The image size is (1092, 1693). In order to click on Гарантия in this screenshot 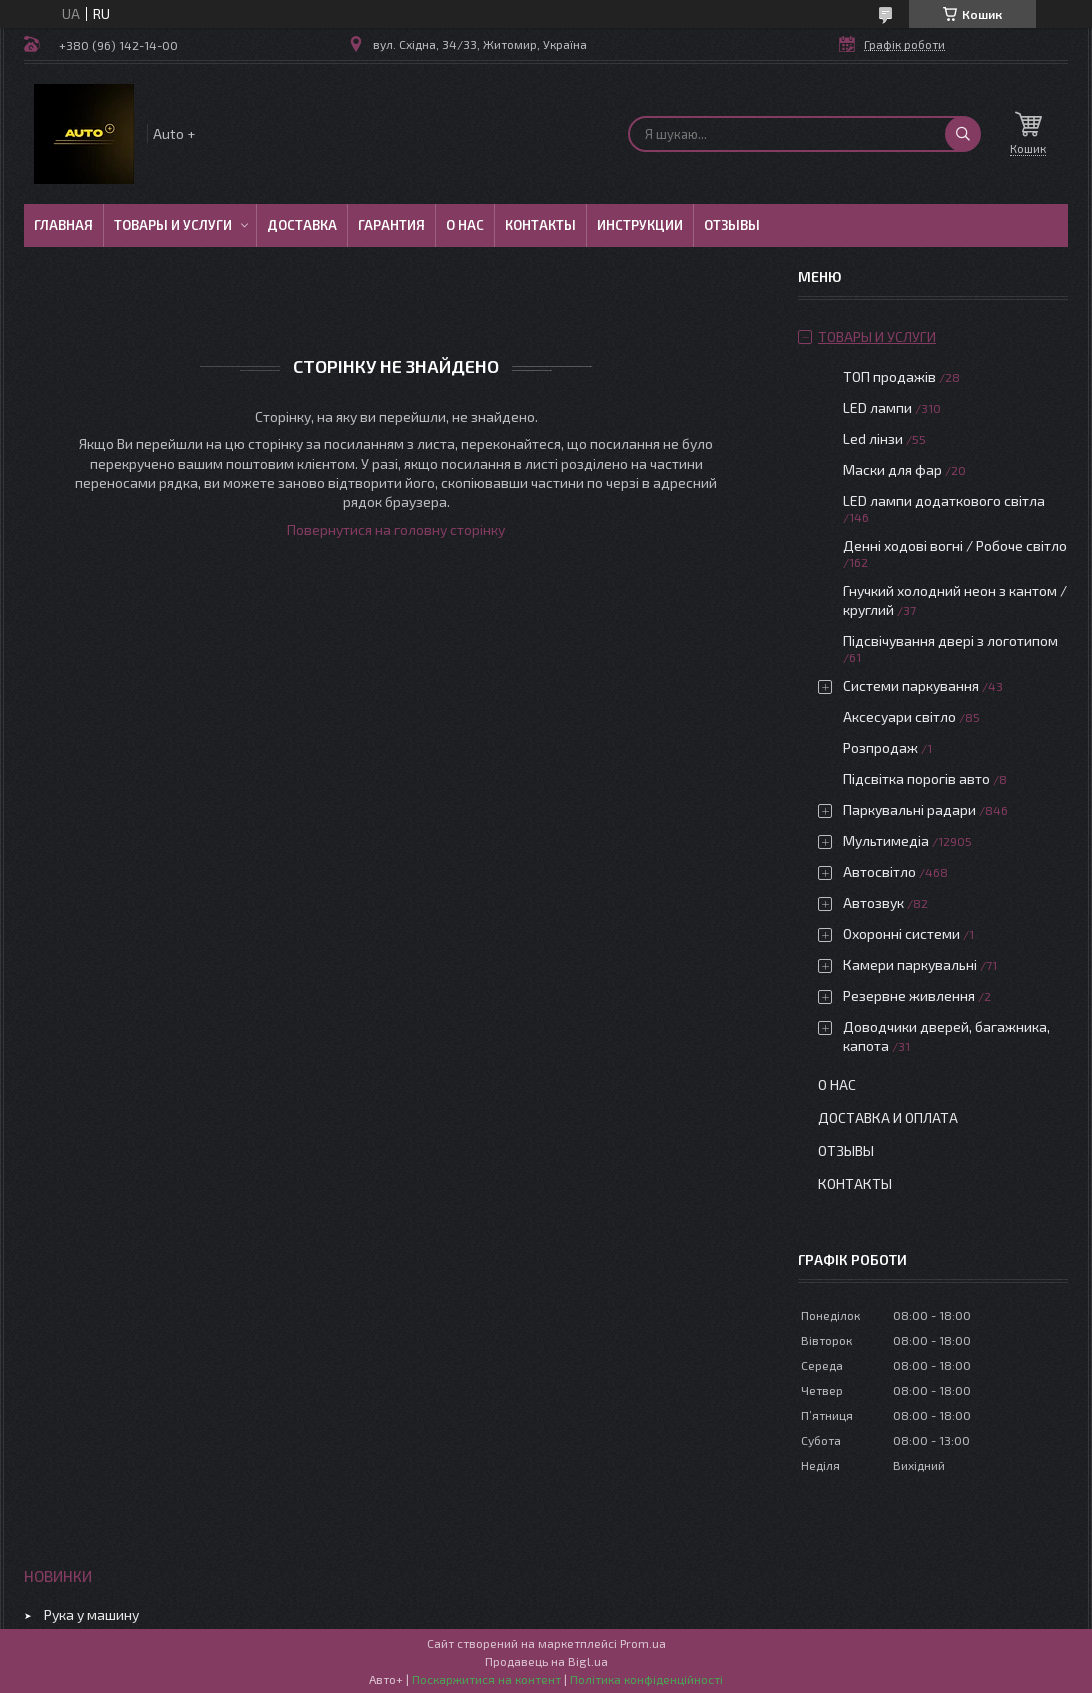, I will do `click(391, 225)`.